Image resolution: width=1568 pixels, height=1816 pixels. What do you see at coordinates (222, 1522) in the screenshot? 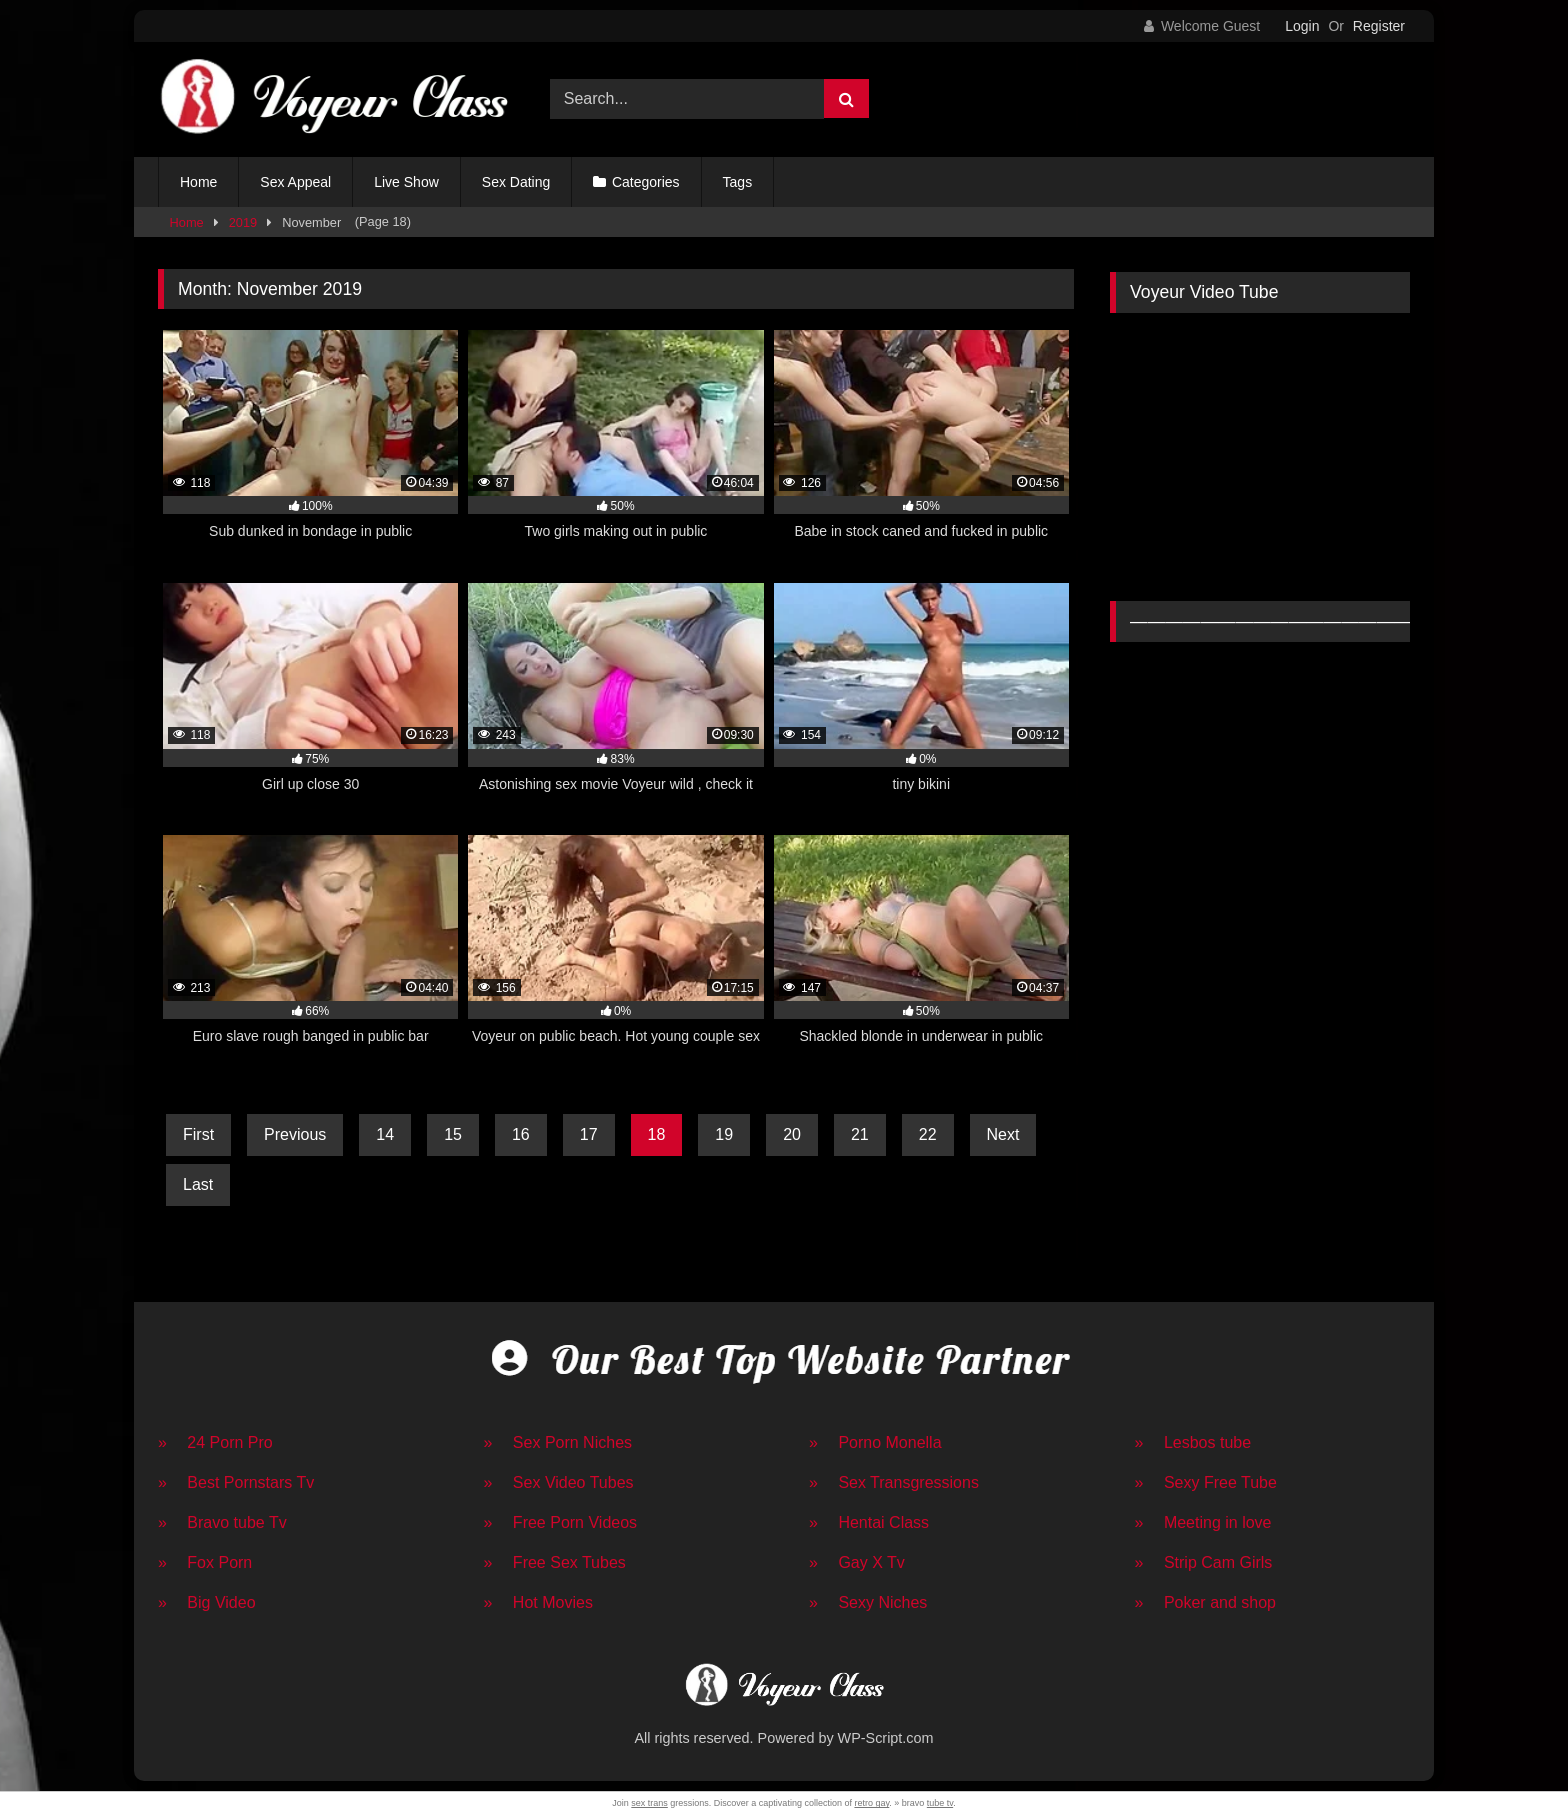
I see `» Bravo tube Tv` at bounding box center [222, 1522].